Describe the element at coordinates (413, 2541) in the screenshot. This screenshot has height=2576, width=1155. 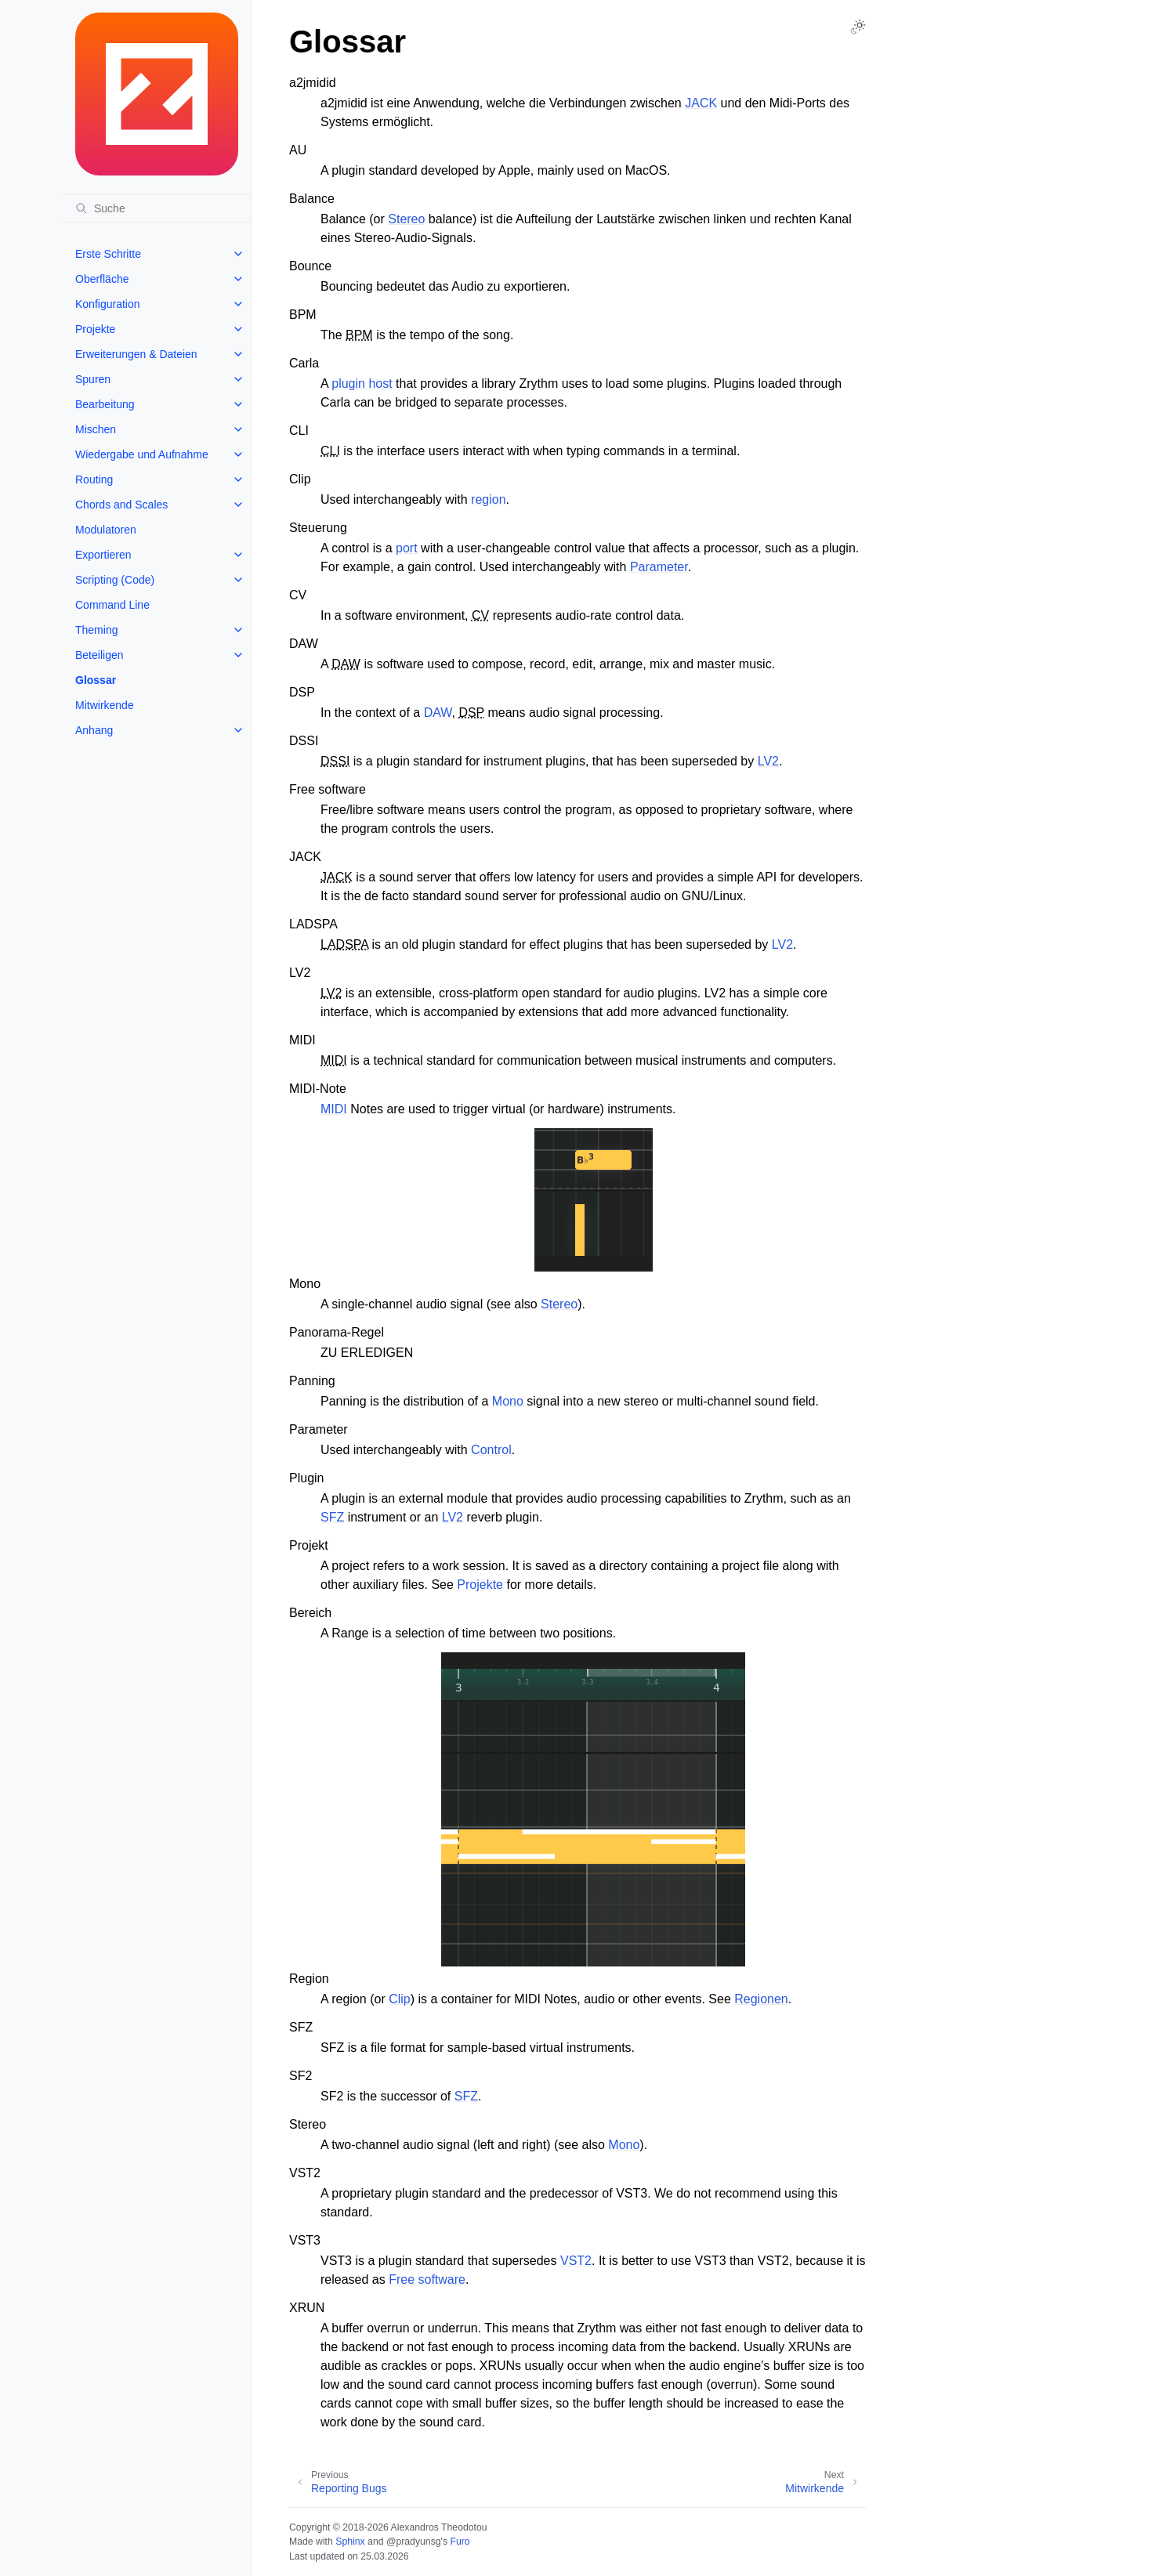
I see `@pradyunsg` at that location.